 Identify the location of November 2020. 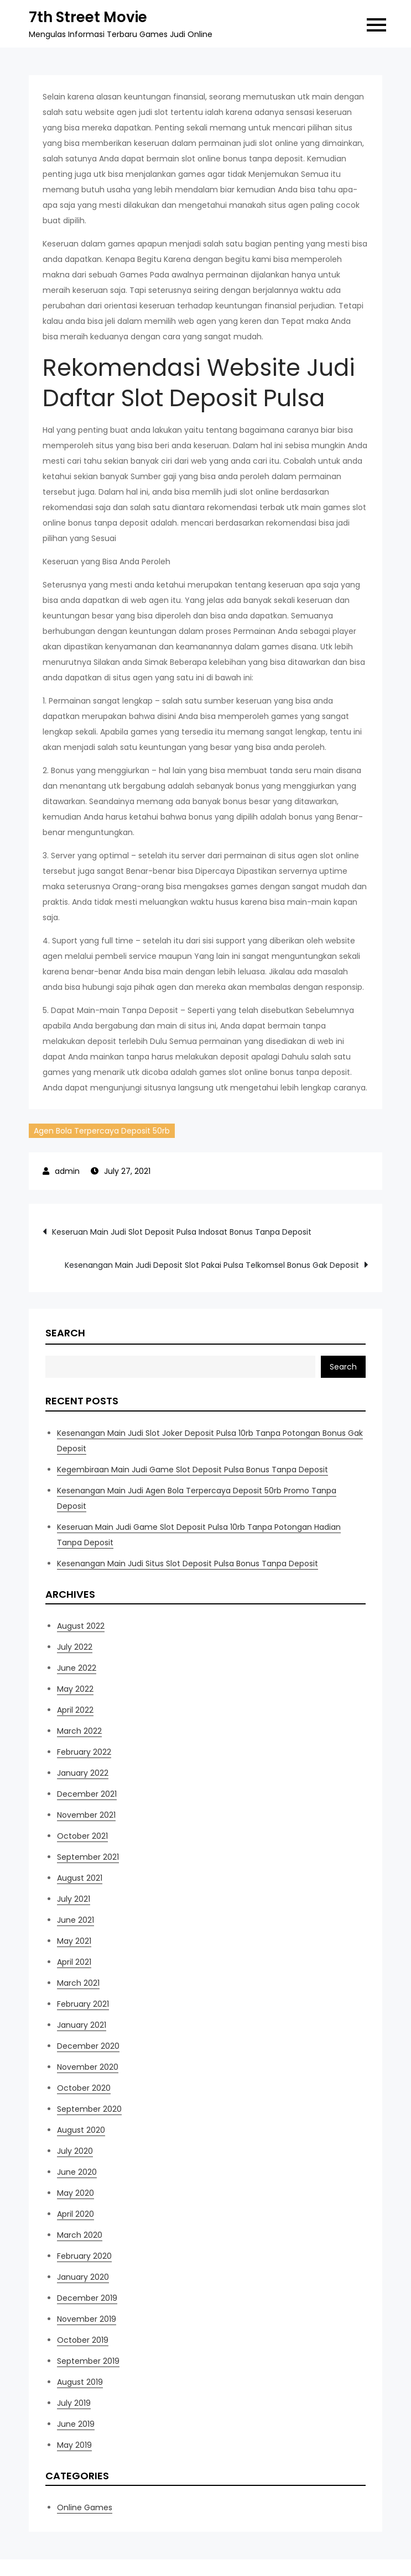
(87, 2067).